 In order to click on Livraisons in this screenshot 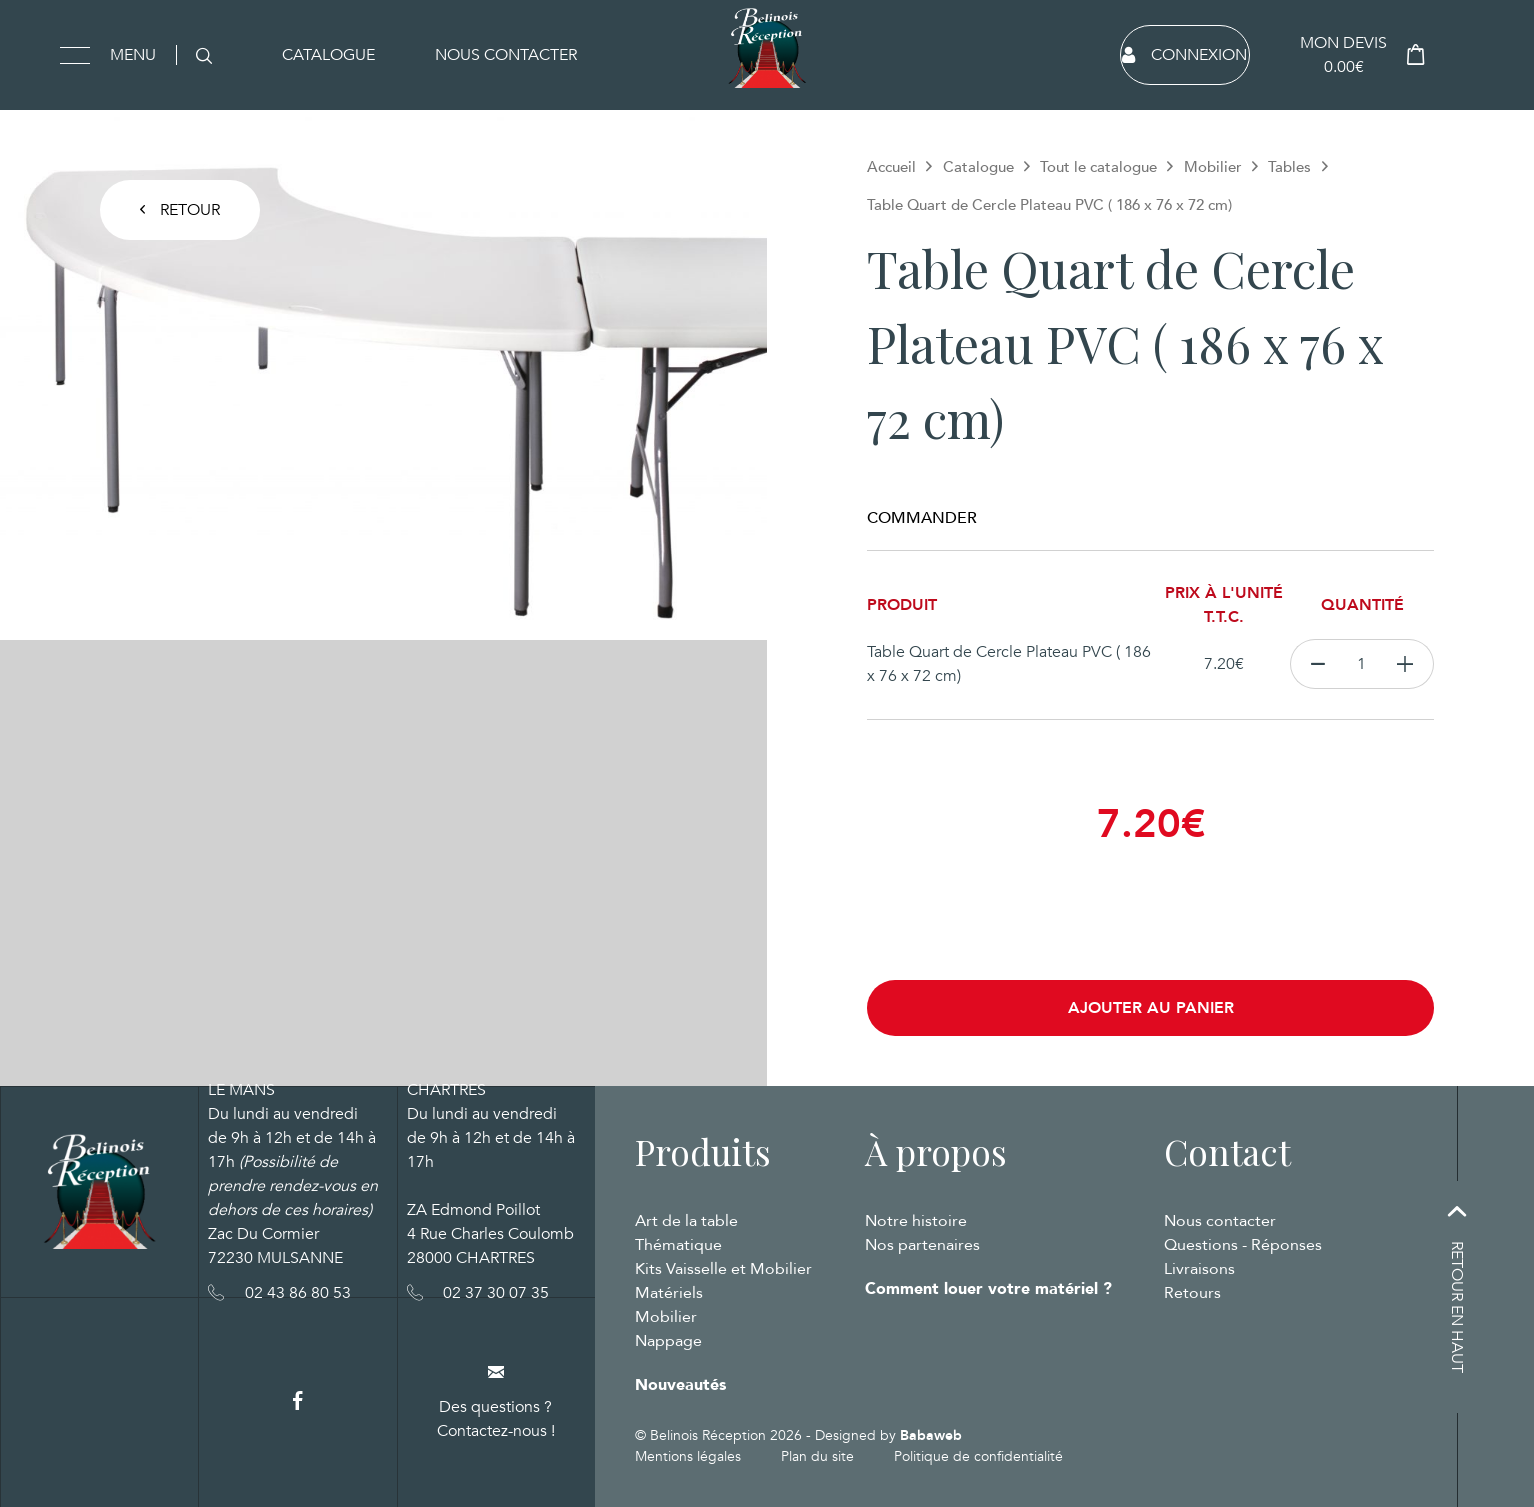, I will do `click(1199, 1269)`.